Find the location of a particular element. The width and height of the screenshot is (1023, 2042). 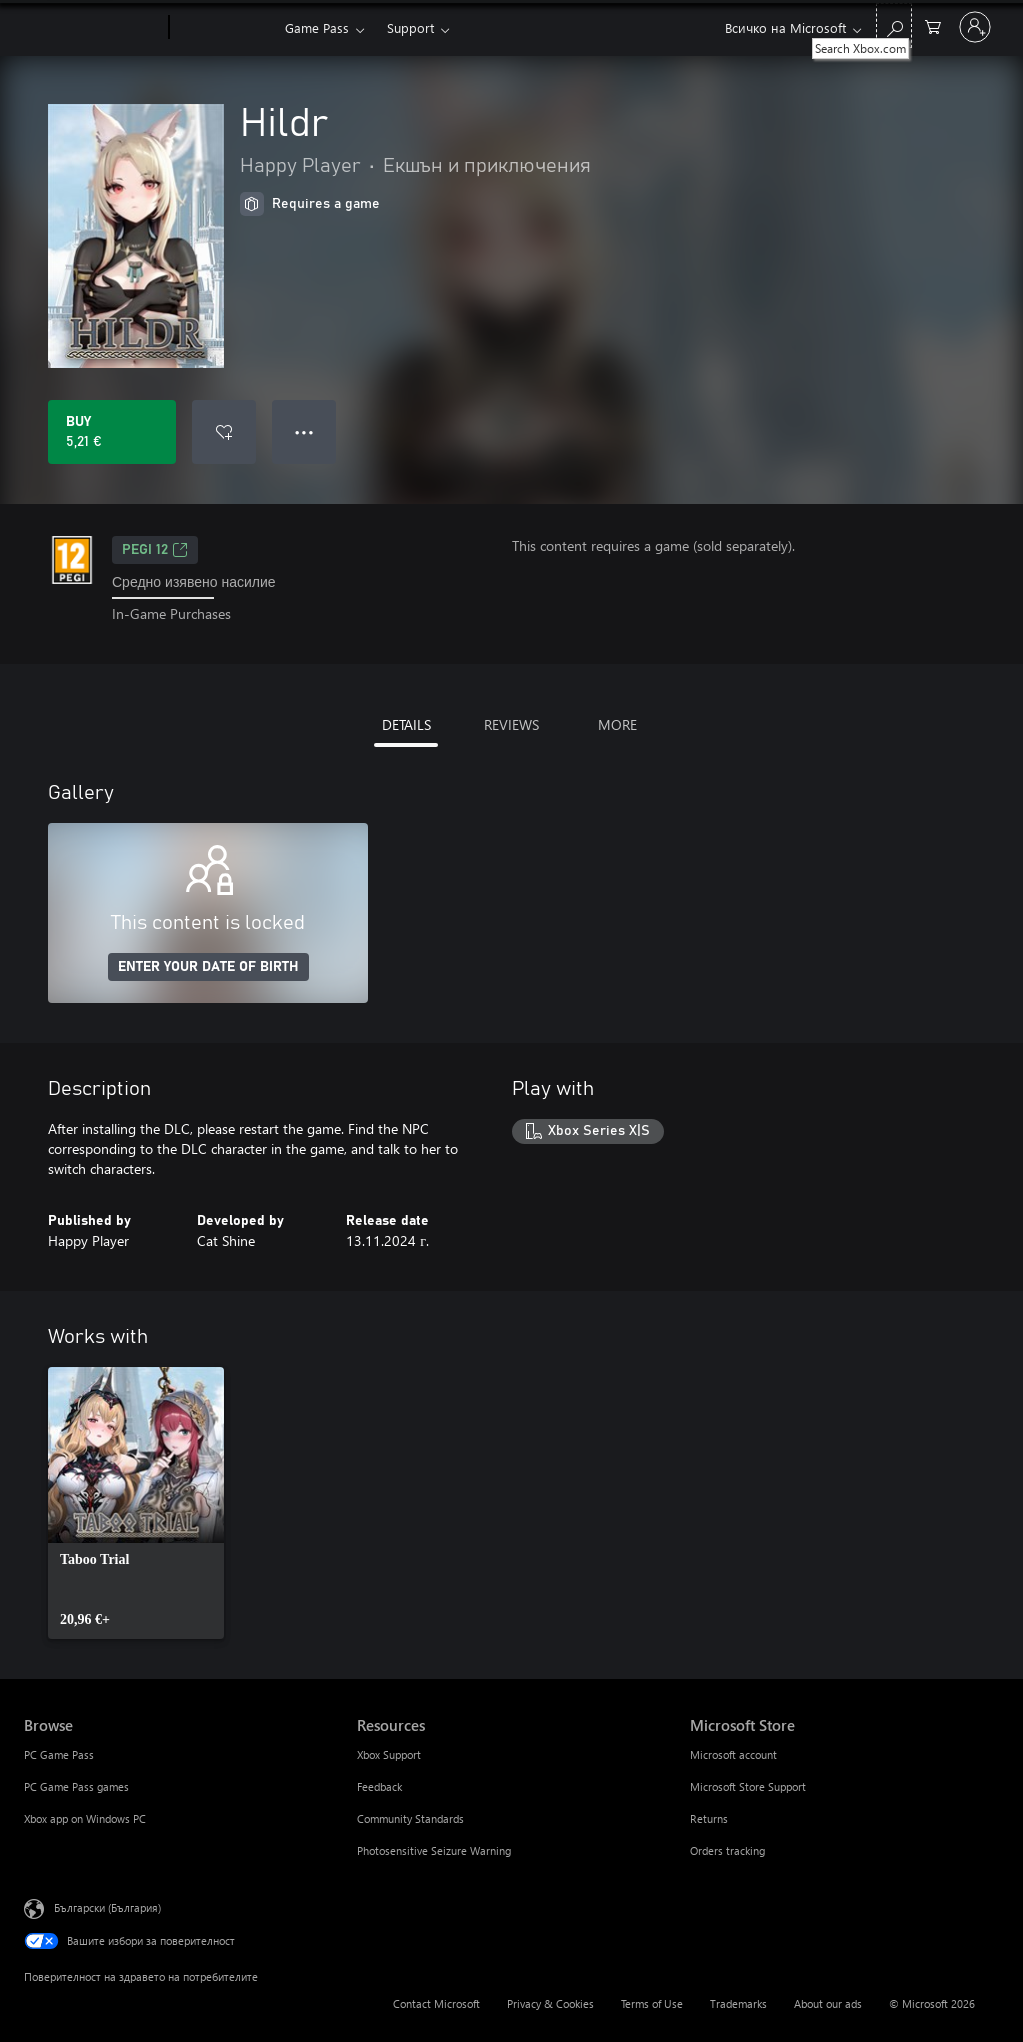

[0 продукти в количката за пазаруване] is located at coordinates (933, 25).